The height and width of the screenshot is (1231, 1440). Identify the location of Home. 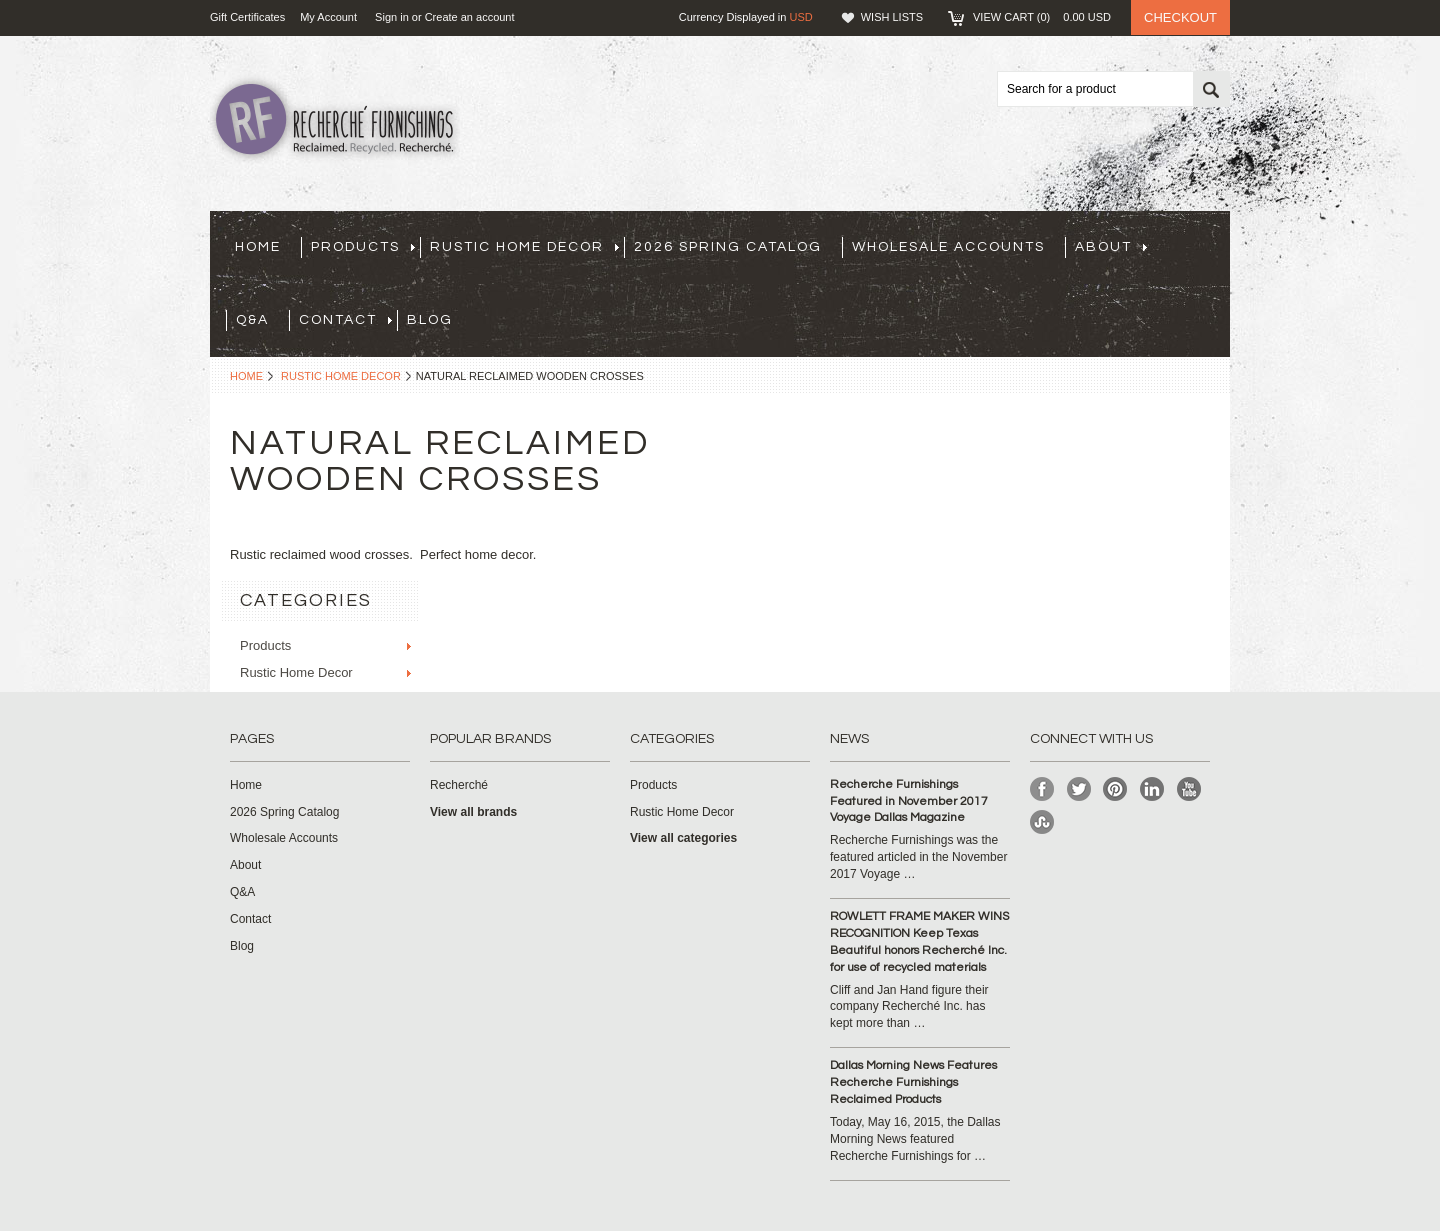
(246, 376).